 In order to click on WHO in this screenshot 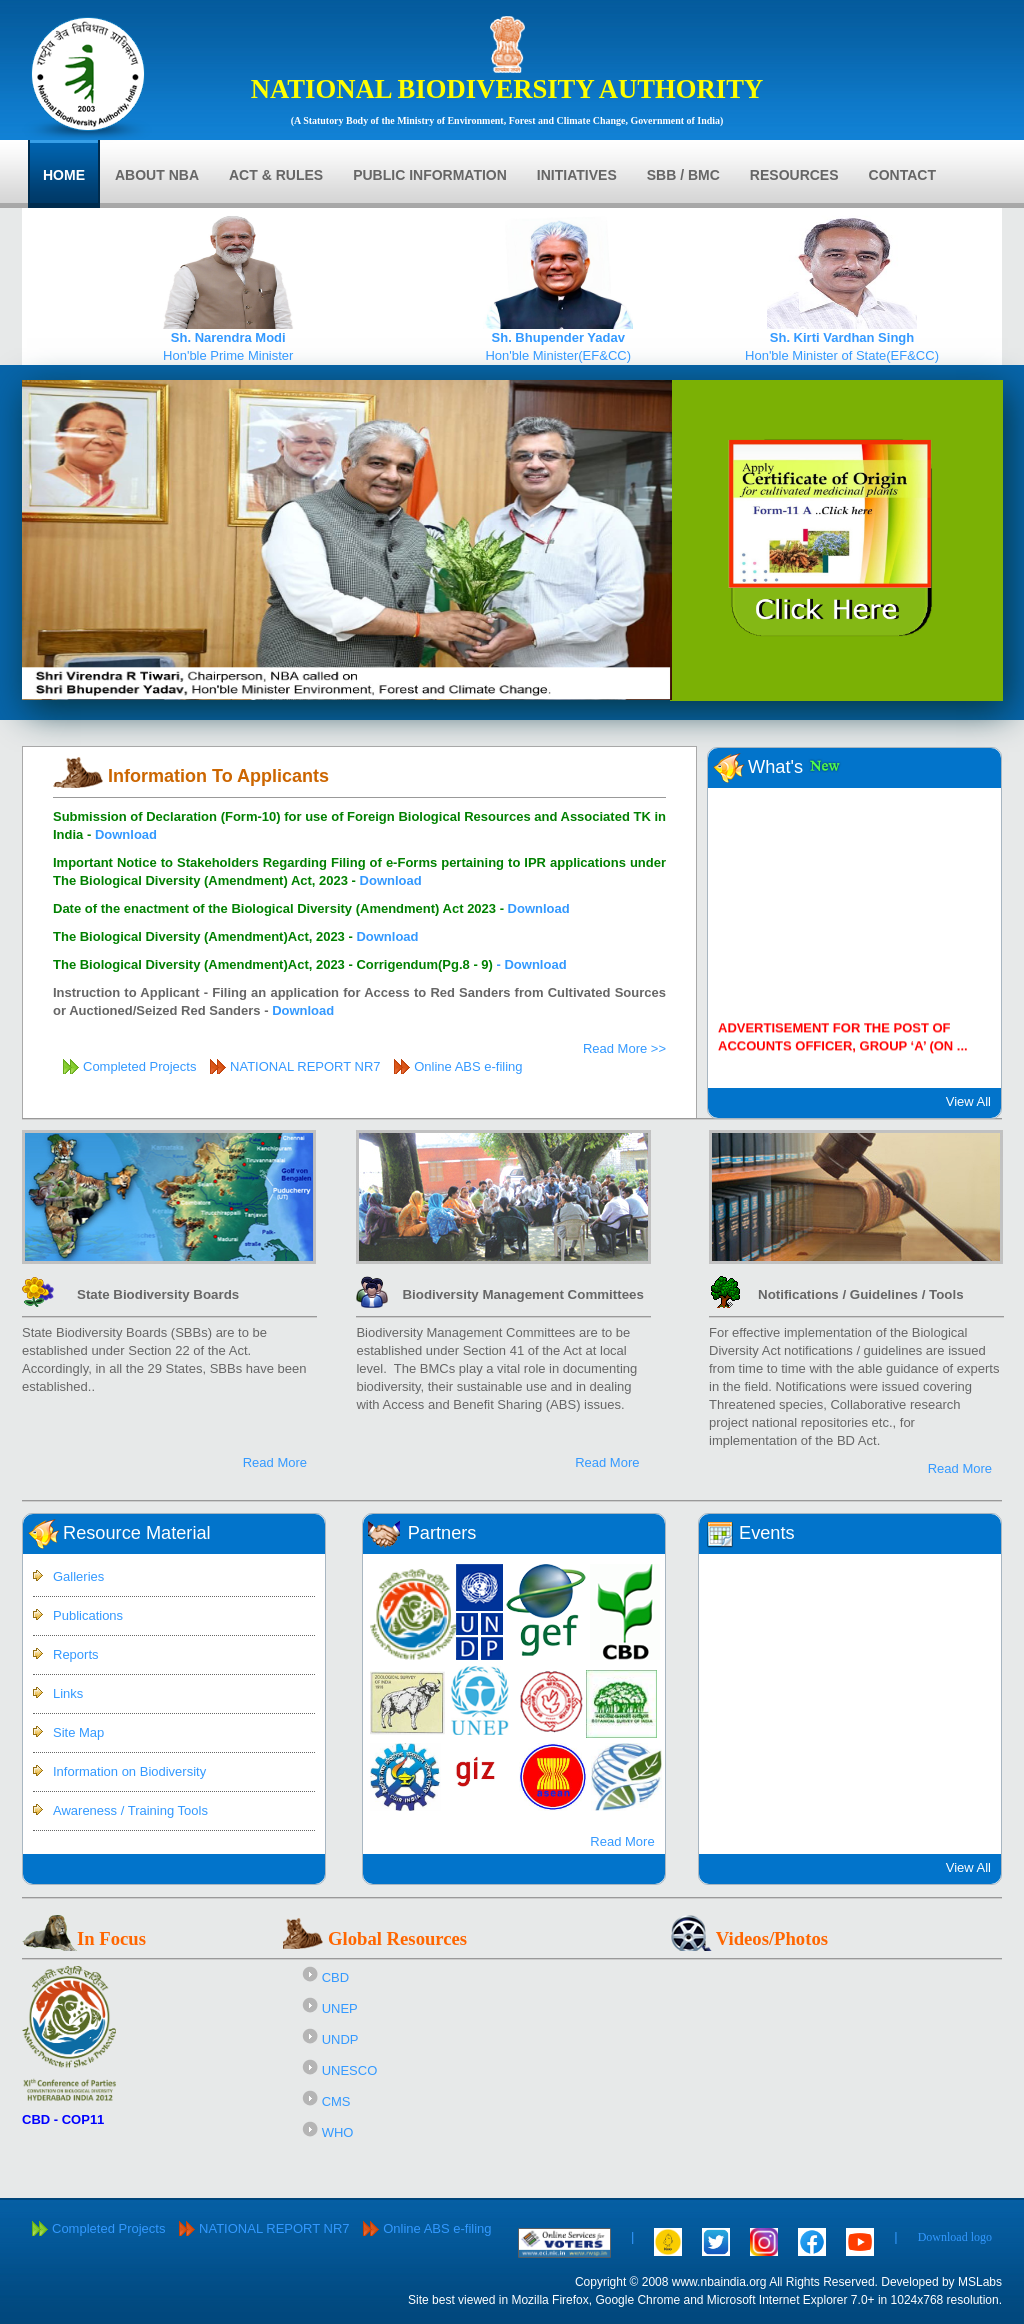, I will do `click(338, 2132)`.